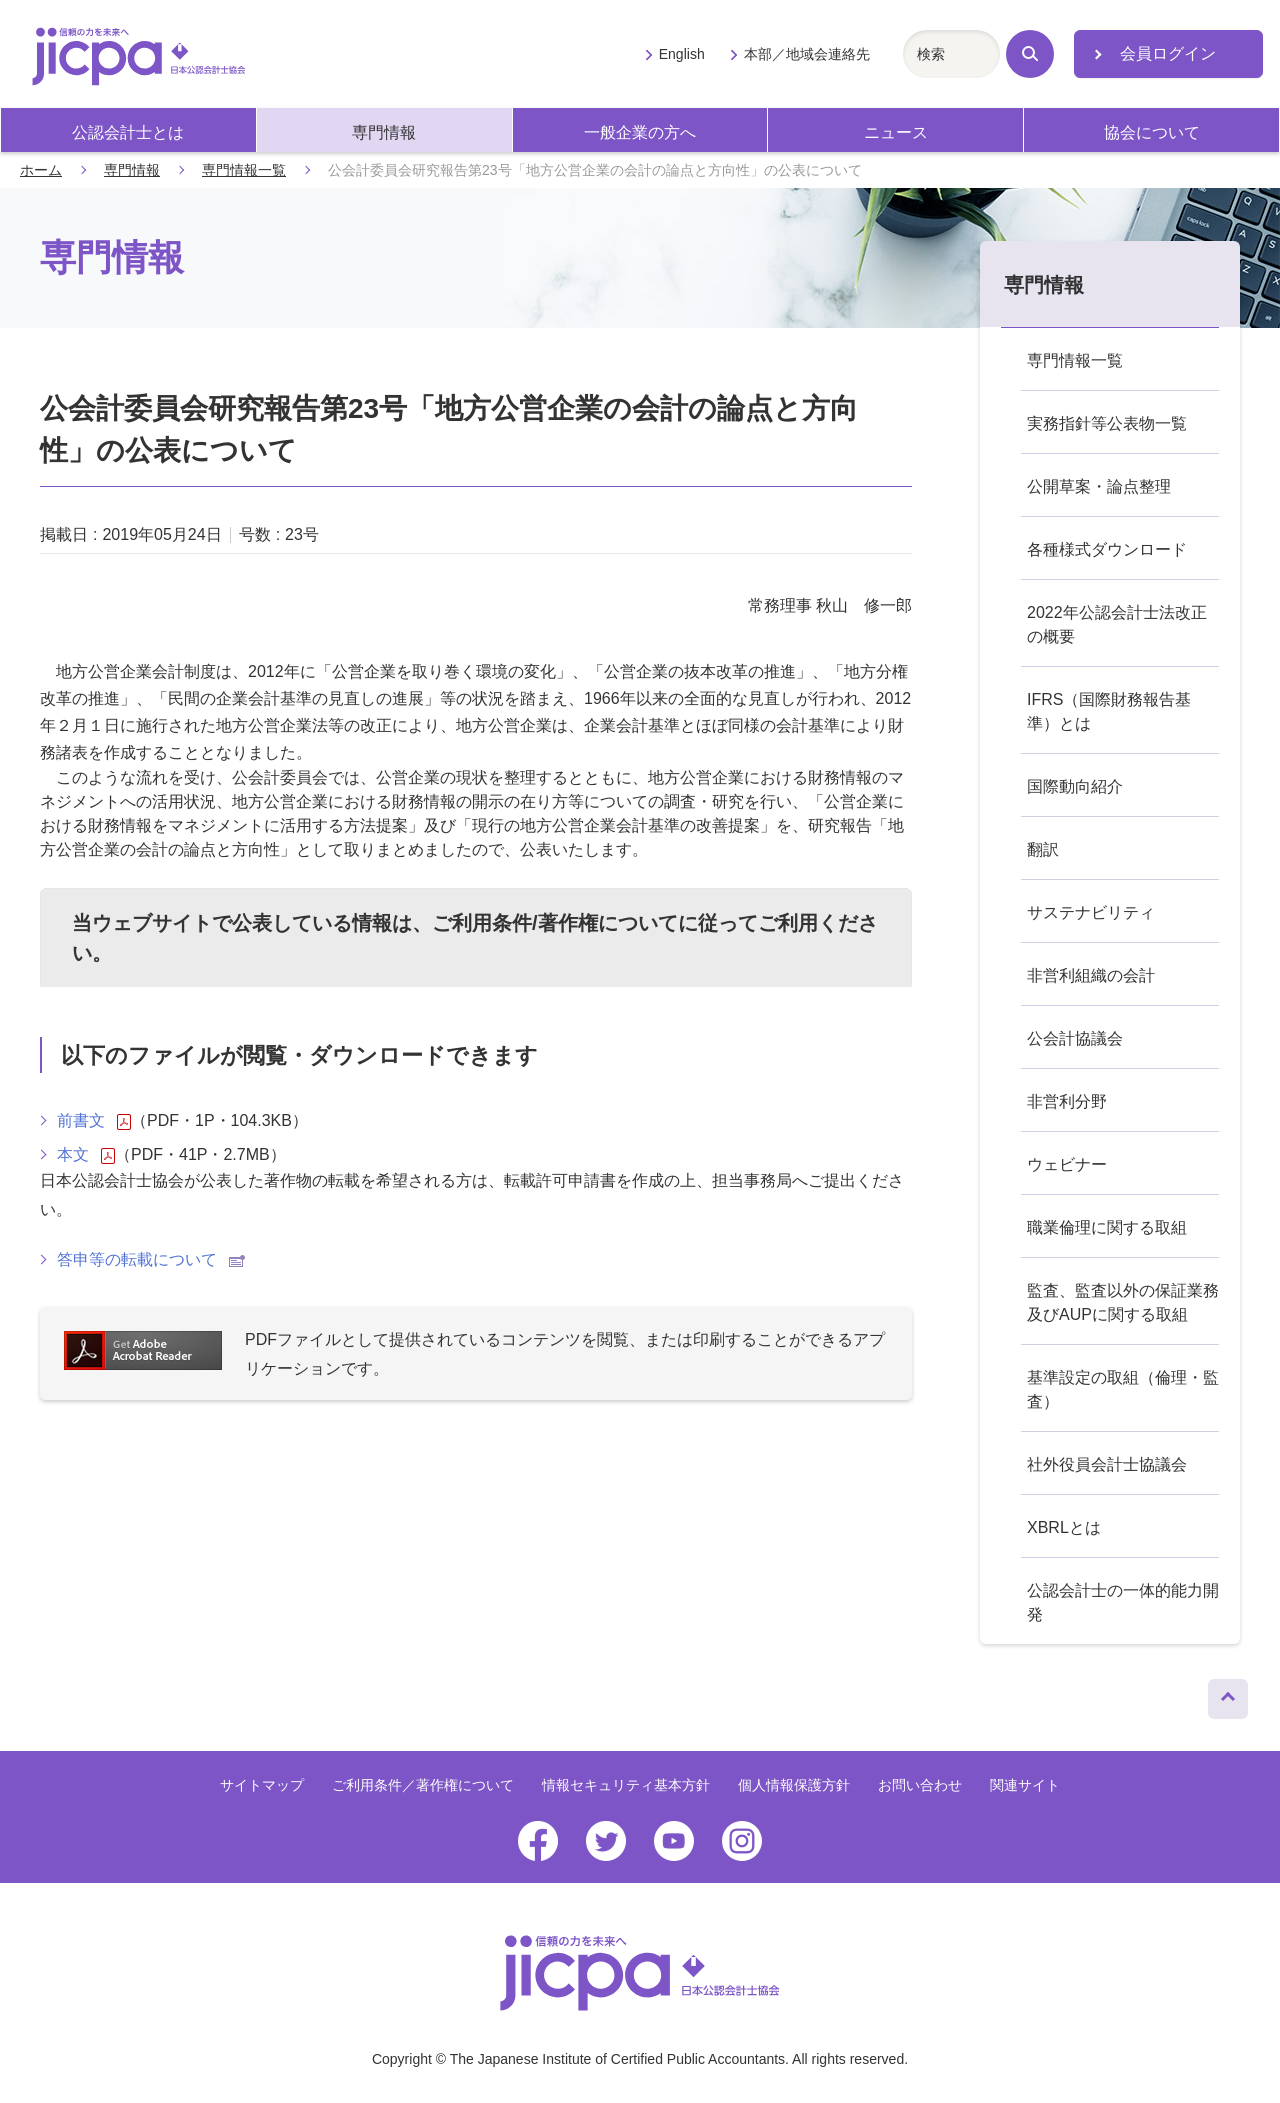 This screenshot has height=2103, width=1280. I want to click on 公認会計士とは, so click(128, 132).